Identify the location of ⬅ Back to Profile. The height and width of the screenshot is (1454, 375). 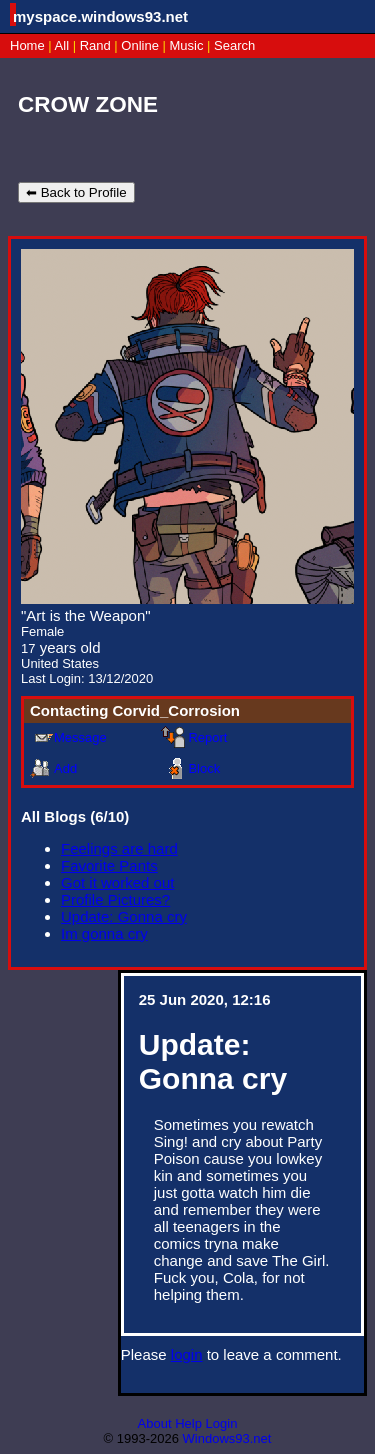
(76, 192).